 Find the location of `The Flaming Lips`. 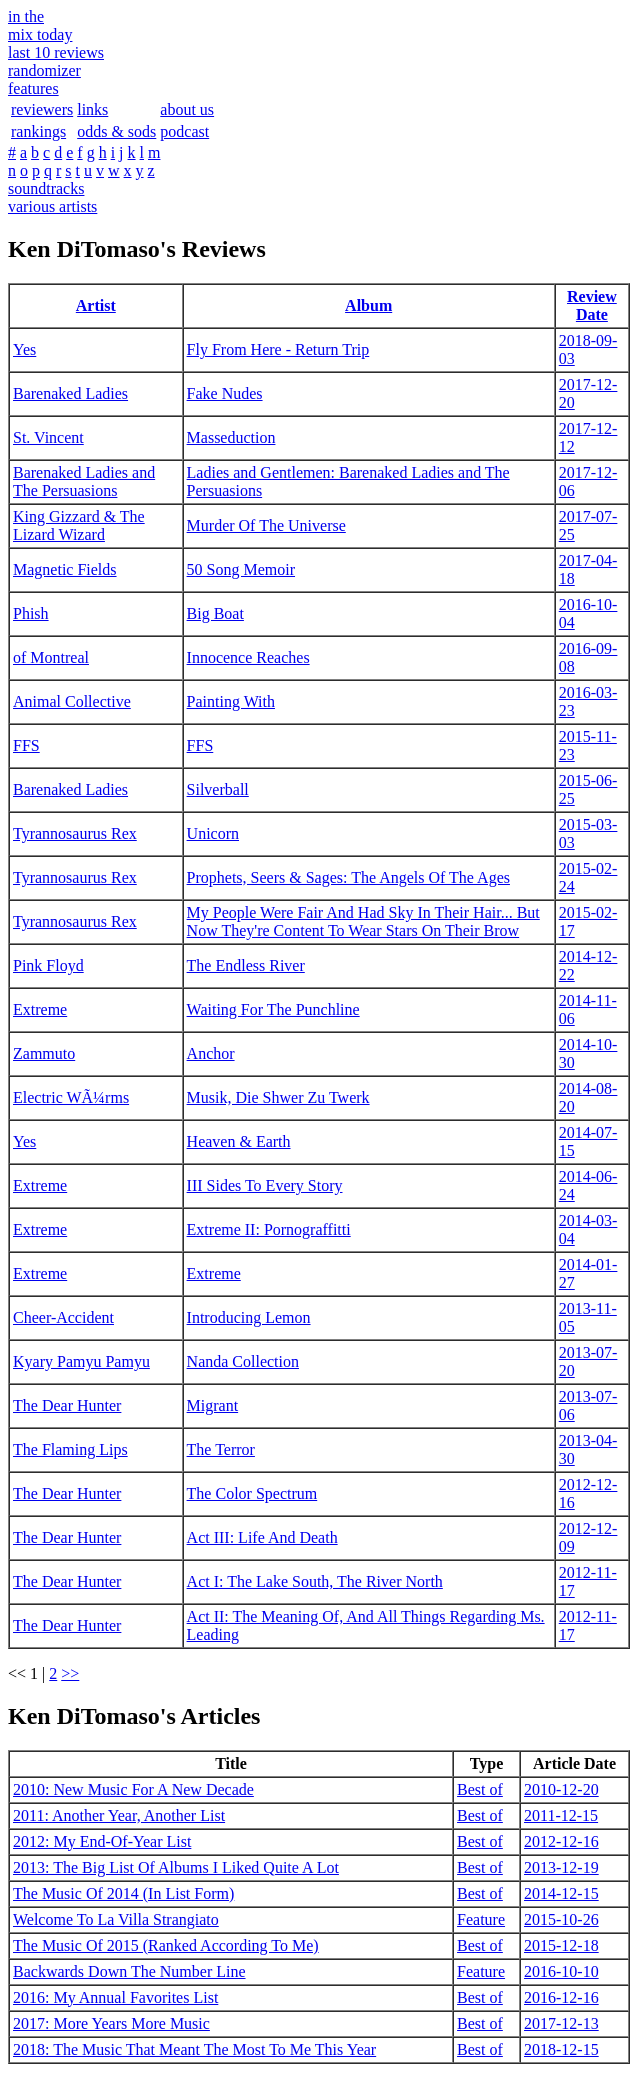

The Flaming Lips is located at coordinates (70, 1449).